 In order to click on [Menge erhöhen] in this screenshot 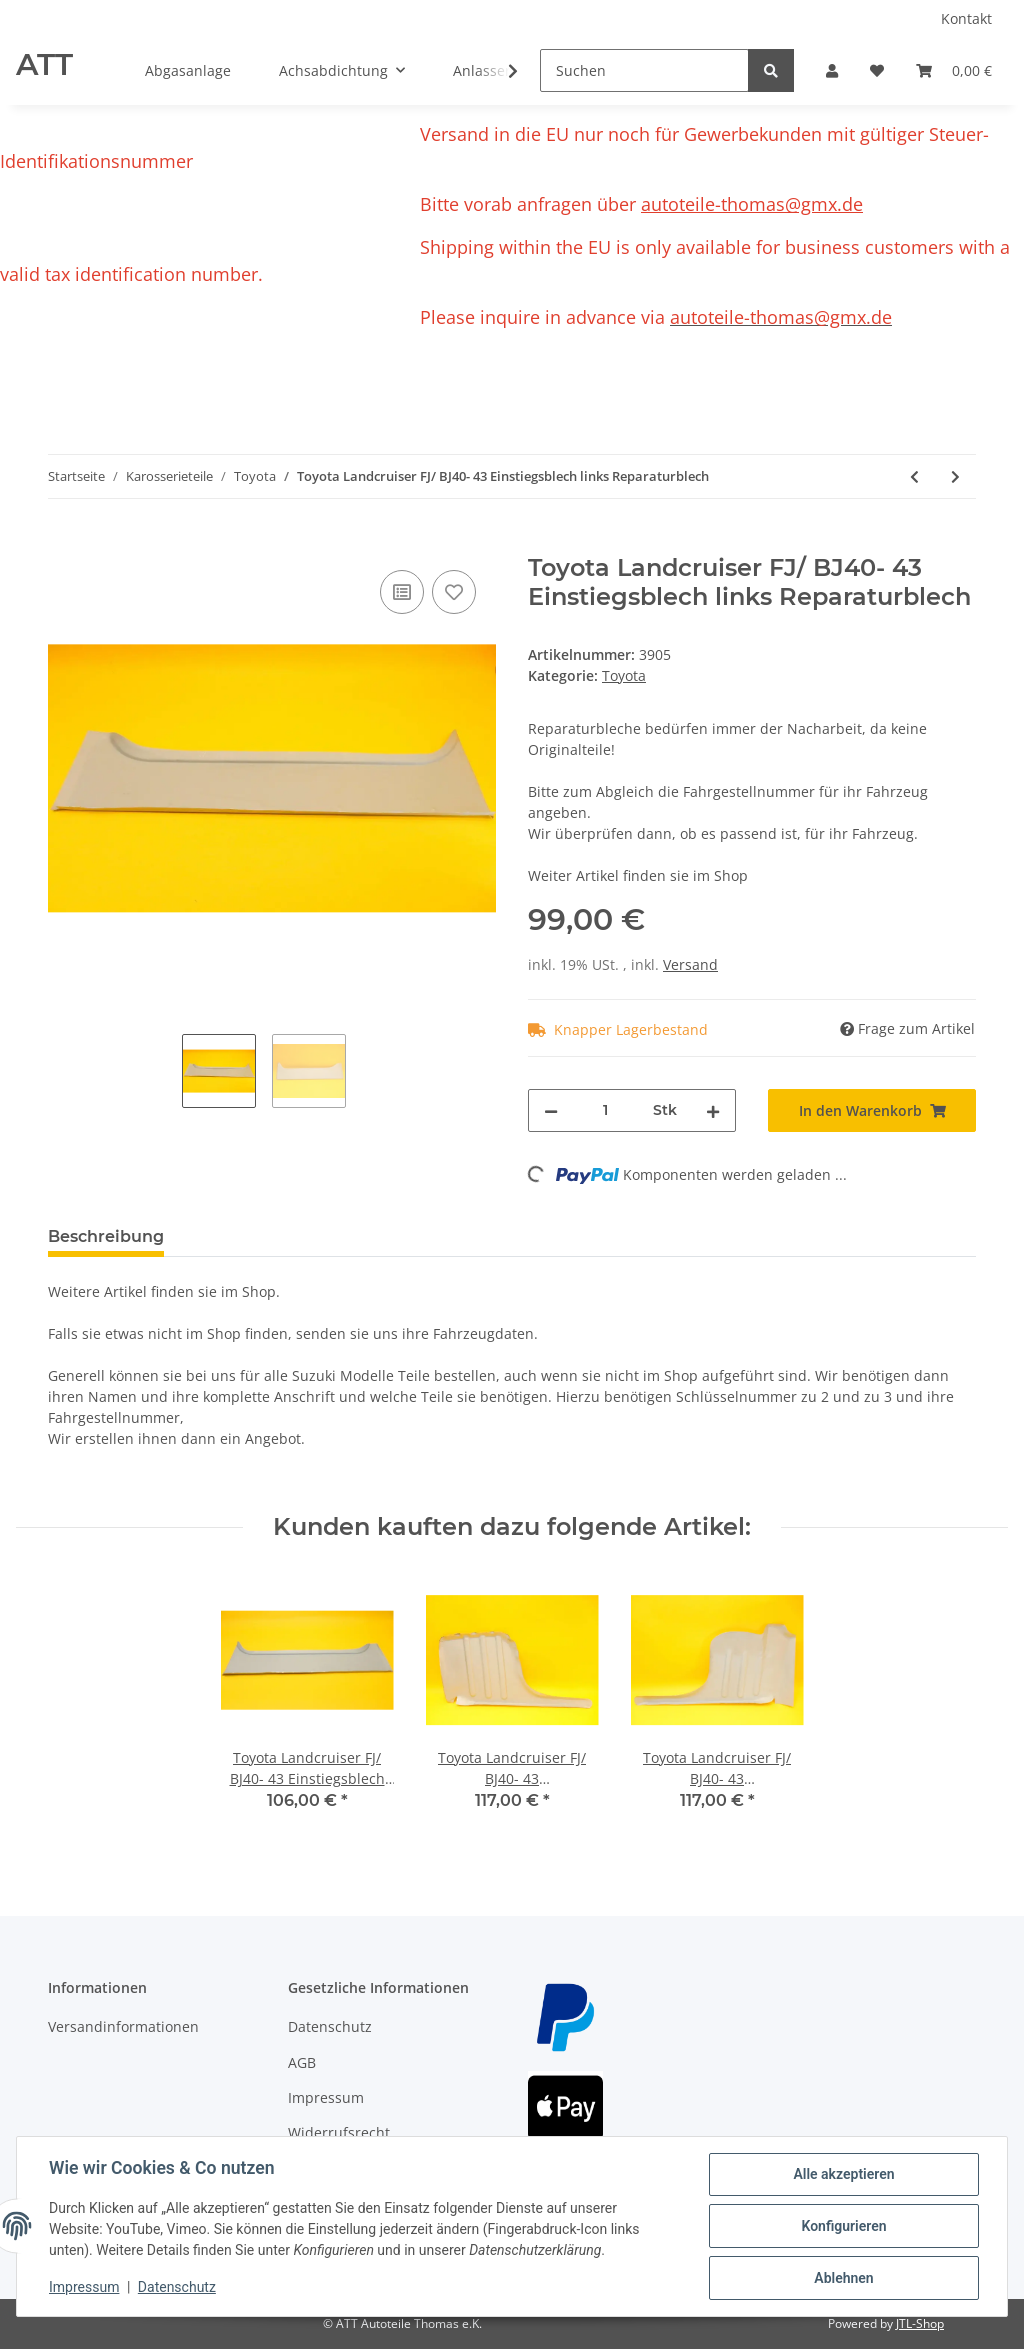, I will do `click(713, 1110)`.